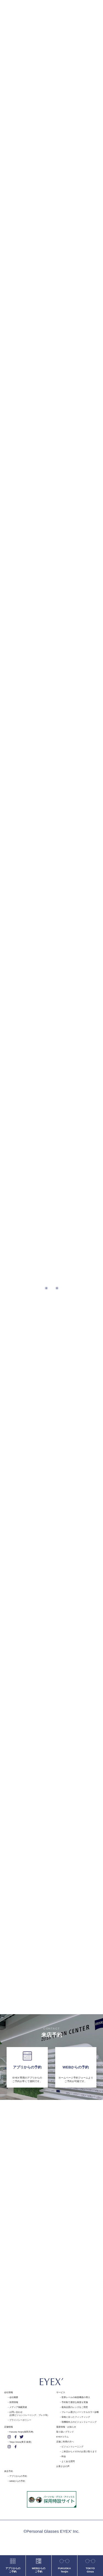 The image size is (103, 2576). I want to click on 骨格に沿ったフィッティング, so click(76, 2417).